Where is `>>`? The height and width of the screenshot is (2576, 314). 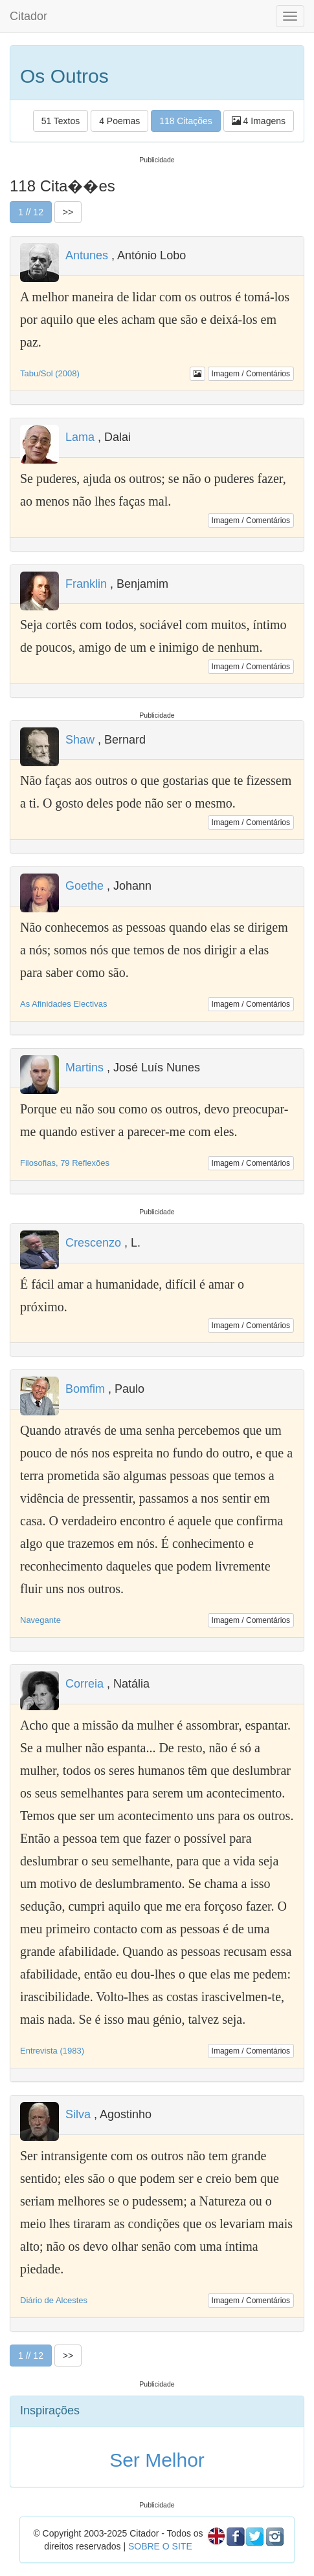 >> is located at coordinates (68, 212).